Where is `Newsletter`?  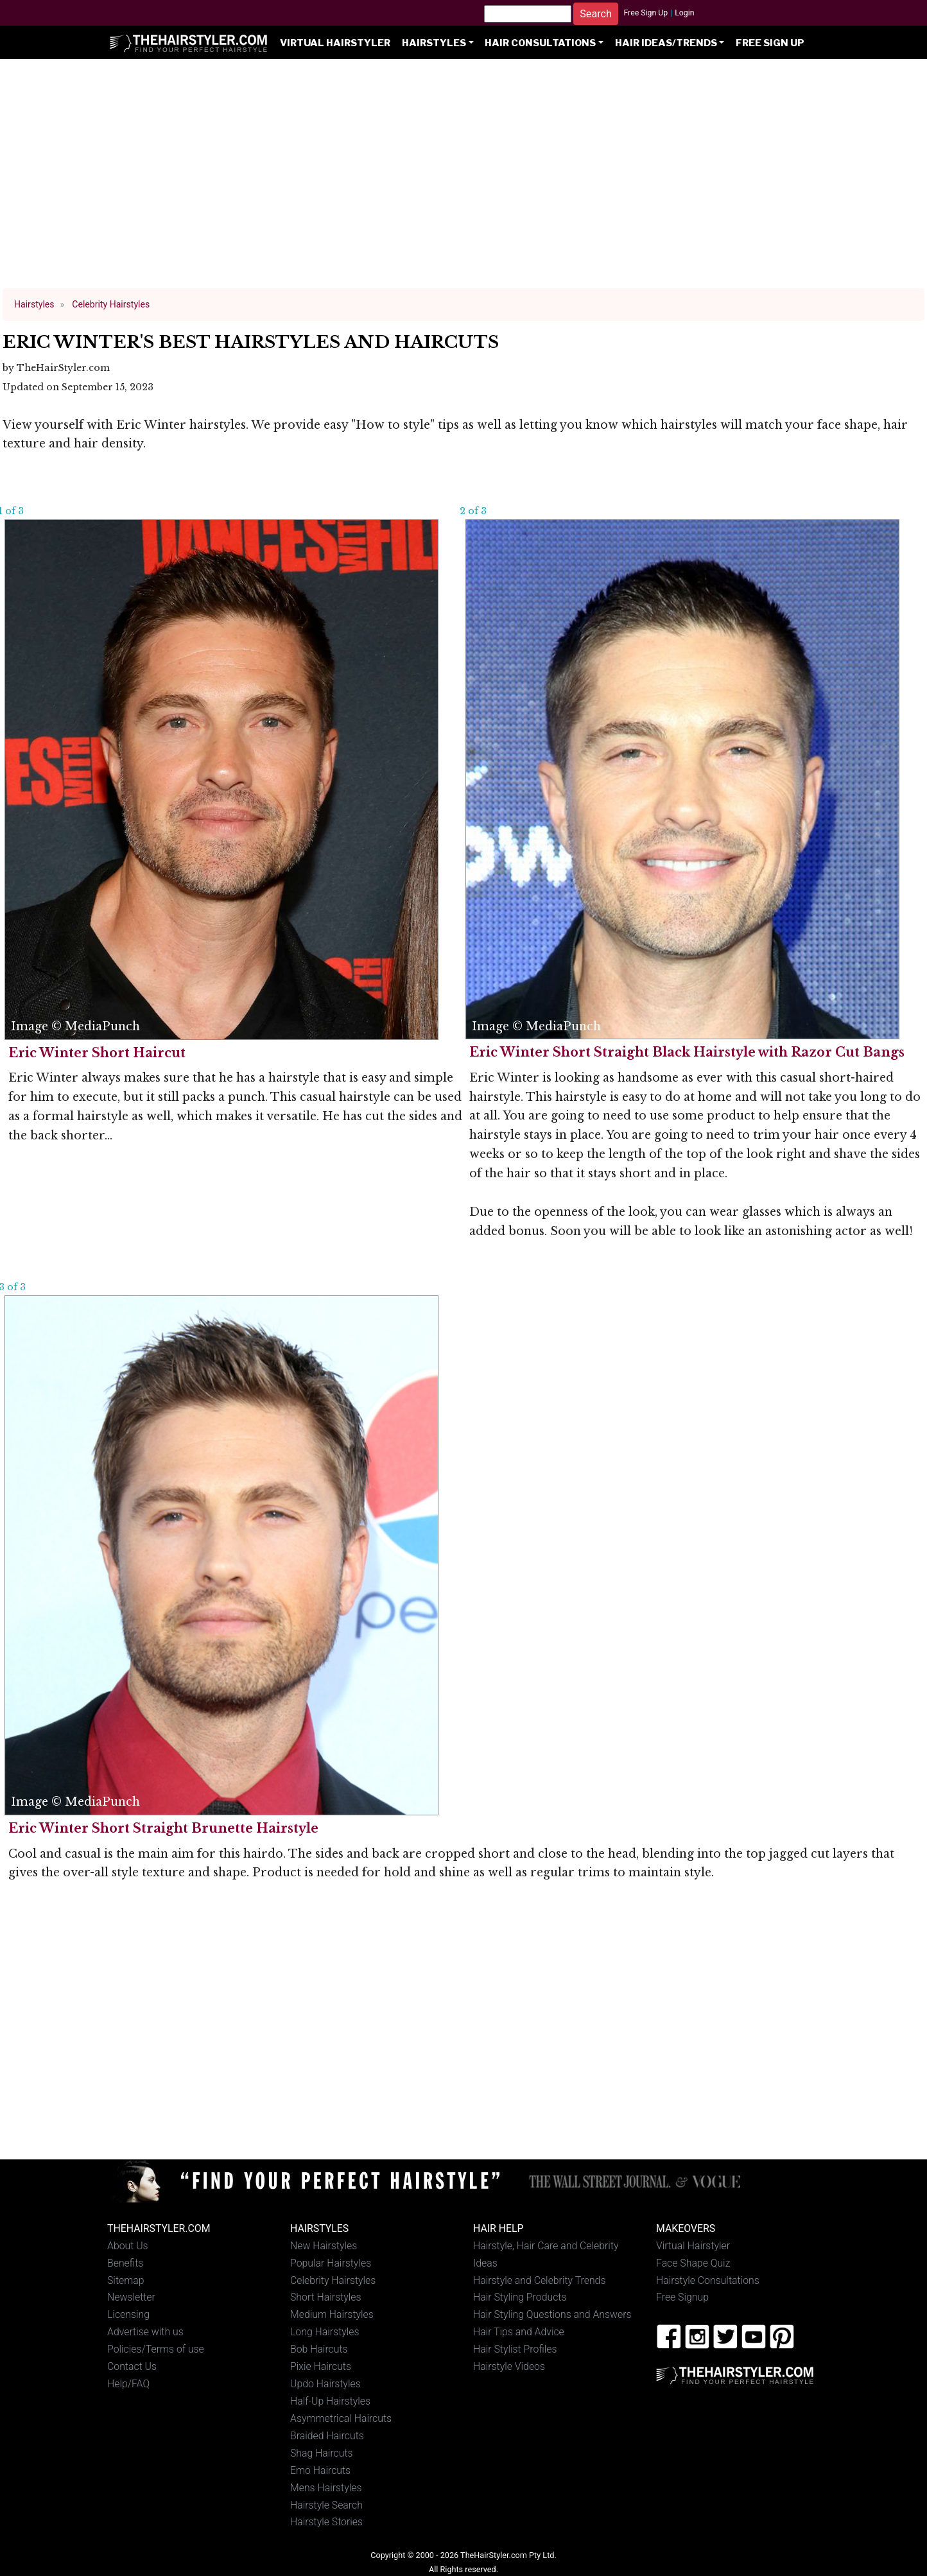
Newsletter is located at coordinates (131, 2297).